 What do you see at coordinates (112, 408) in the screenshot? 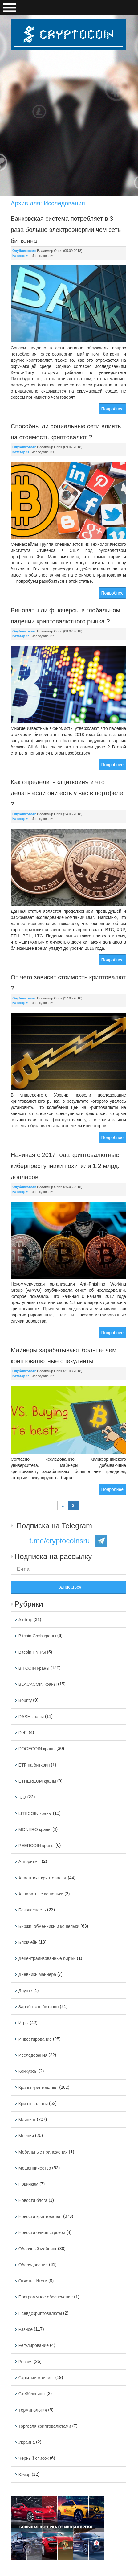
I see `Подробнее` at bounding box center [112, 408].